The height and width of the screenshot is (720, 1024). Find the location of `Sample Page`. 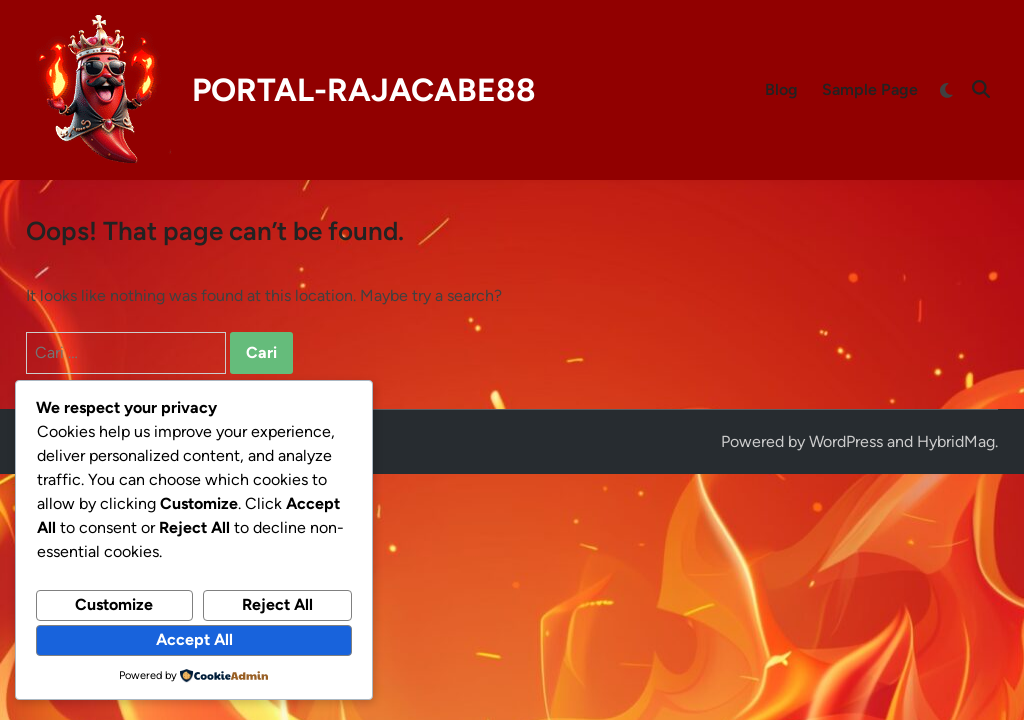

Sample Page is located at coordinates (870, 89).